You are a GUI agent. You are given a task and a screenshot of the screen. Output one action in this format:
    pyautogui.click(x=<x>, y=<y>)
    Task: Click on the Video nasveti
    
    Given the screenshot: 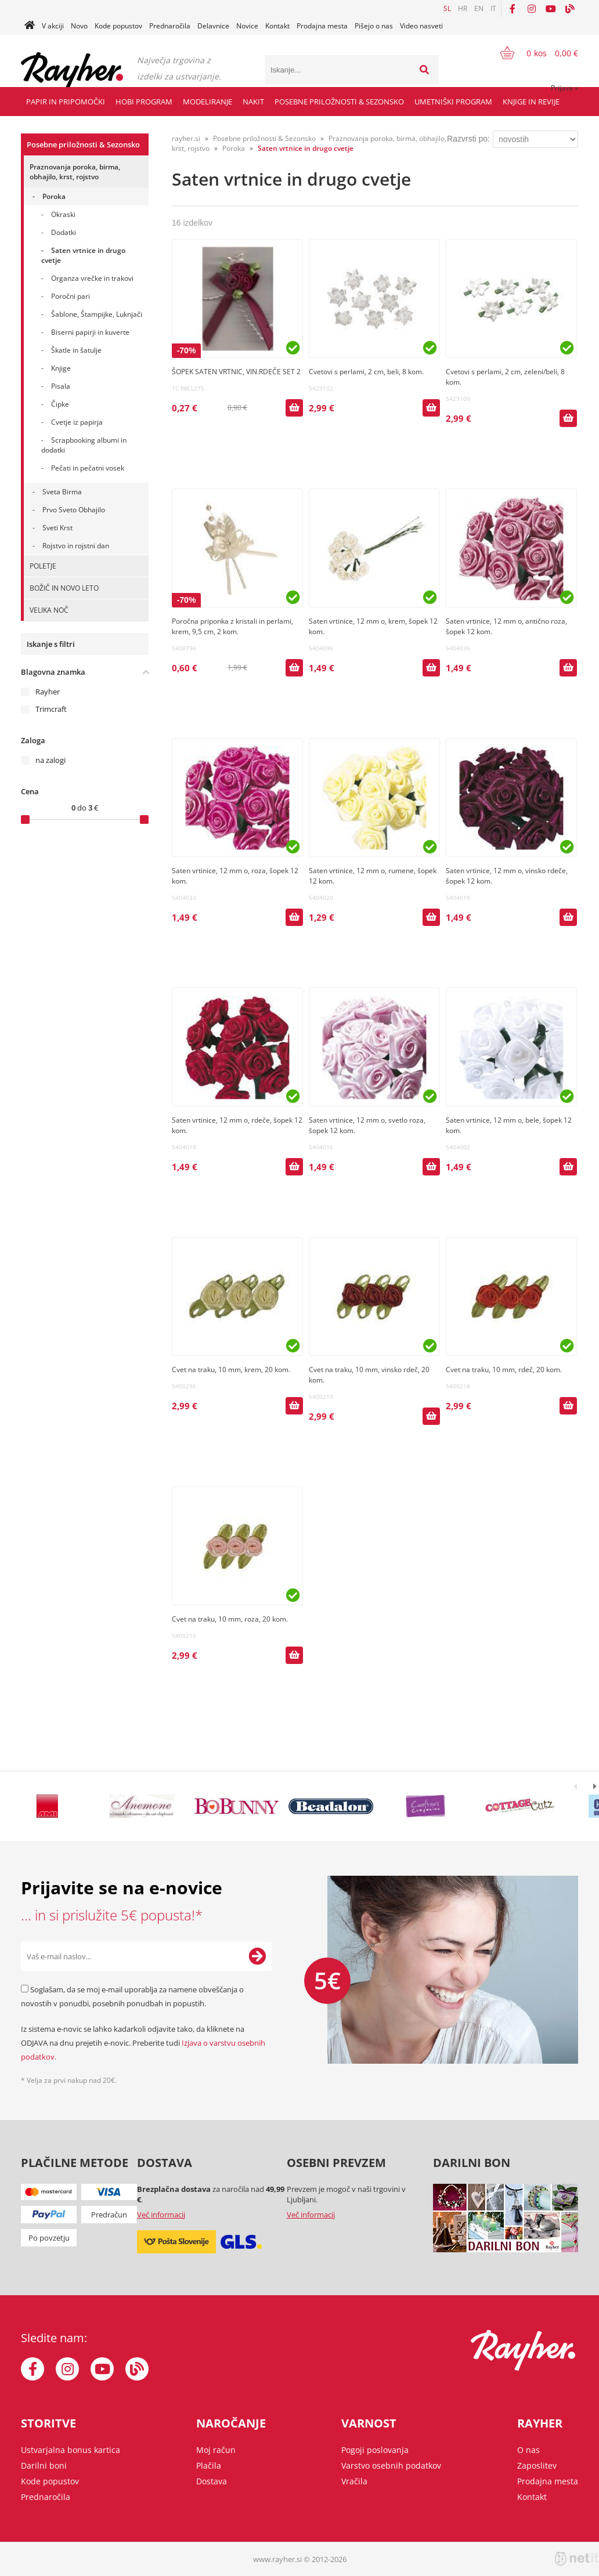 What is the action you would take?
    pyautogui.click(x=421, y=26)
    